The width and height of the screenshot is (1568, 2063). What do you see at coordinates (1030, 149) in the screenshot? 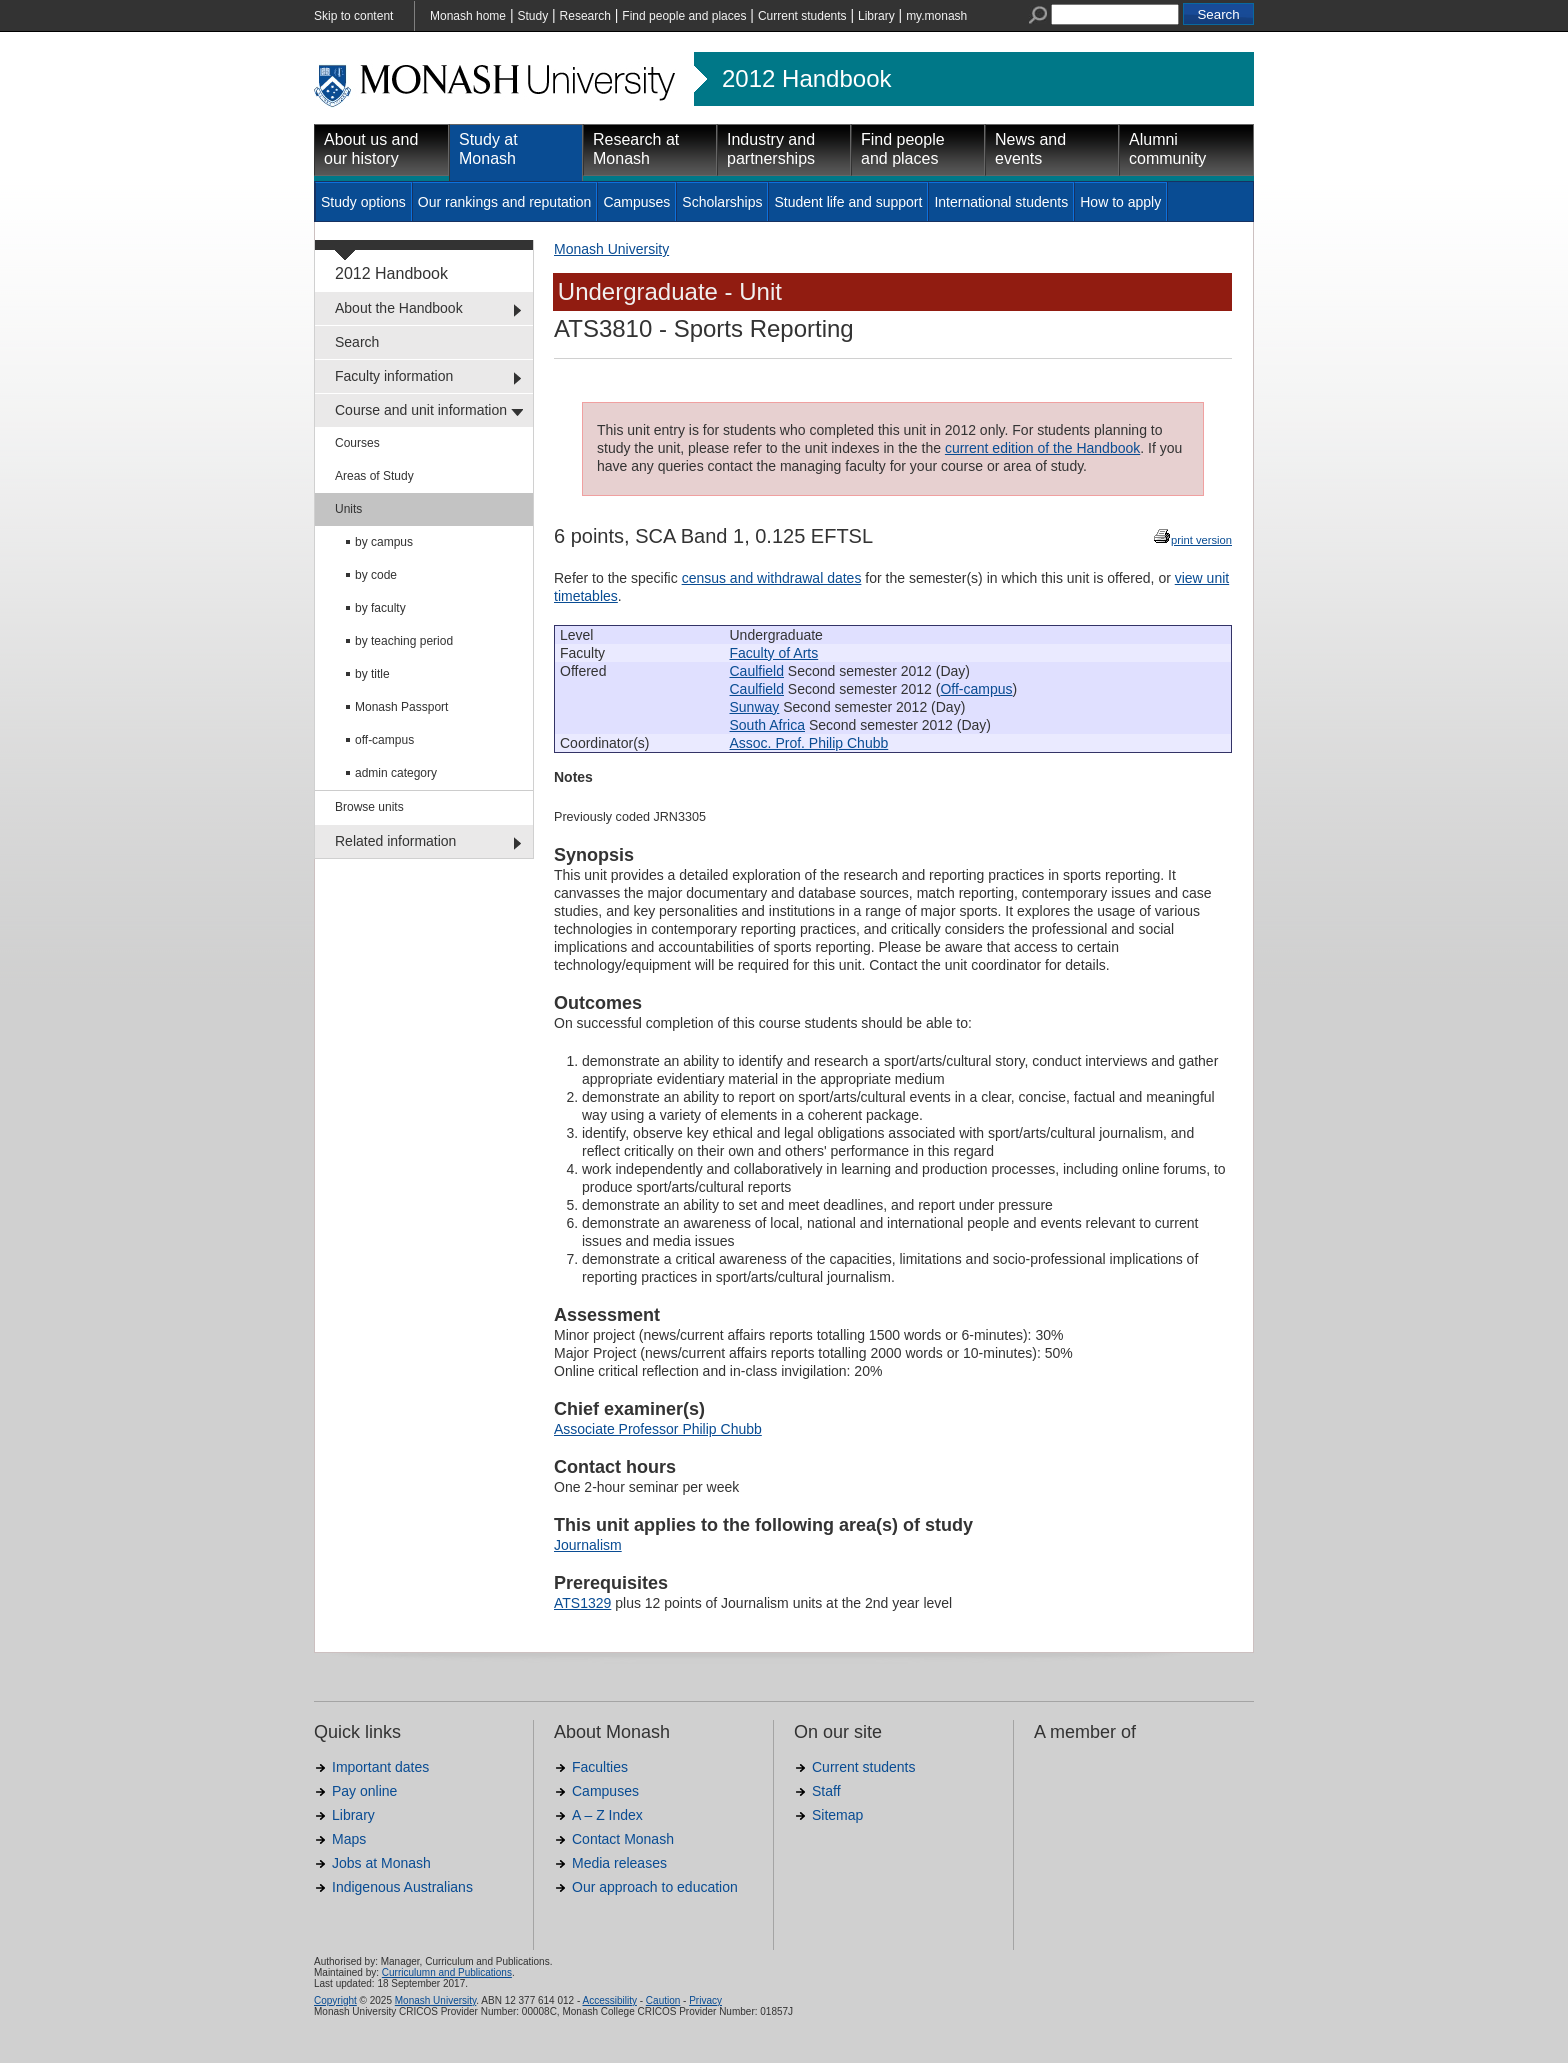
I see `News and events` at bounding box center [1030, 149].